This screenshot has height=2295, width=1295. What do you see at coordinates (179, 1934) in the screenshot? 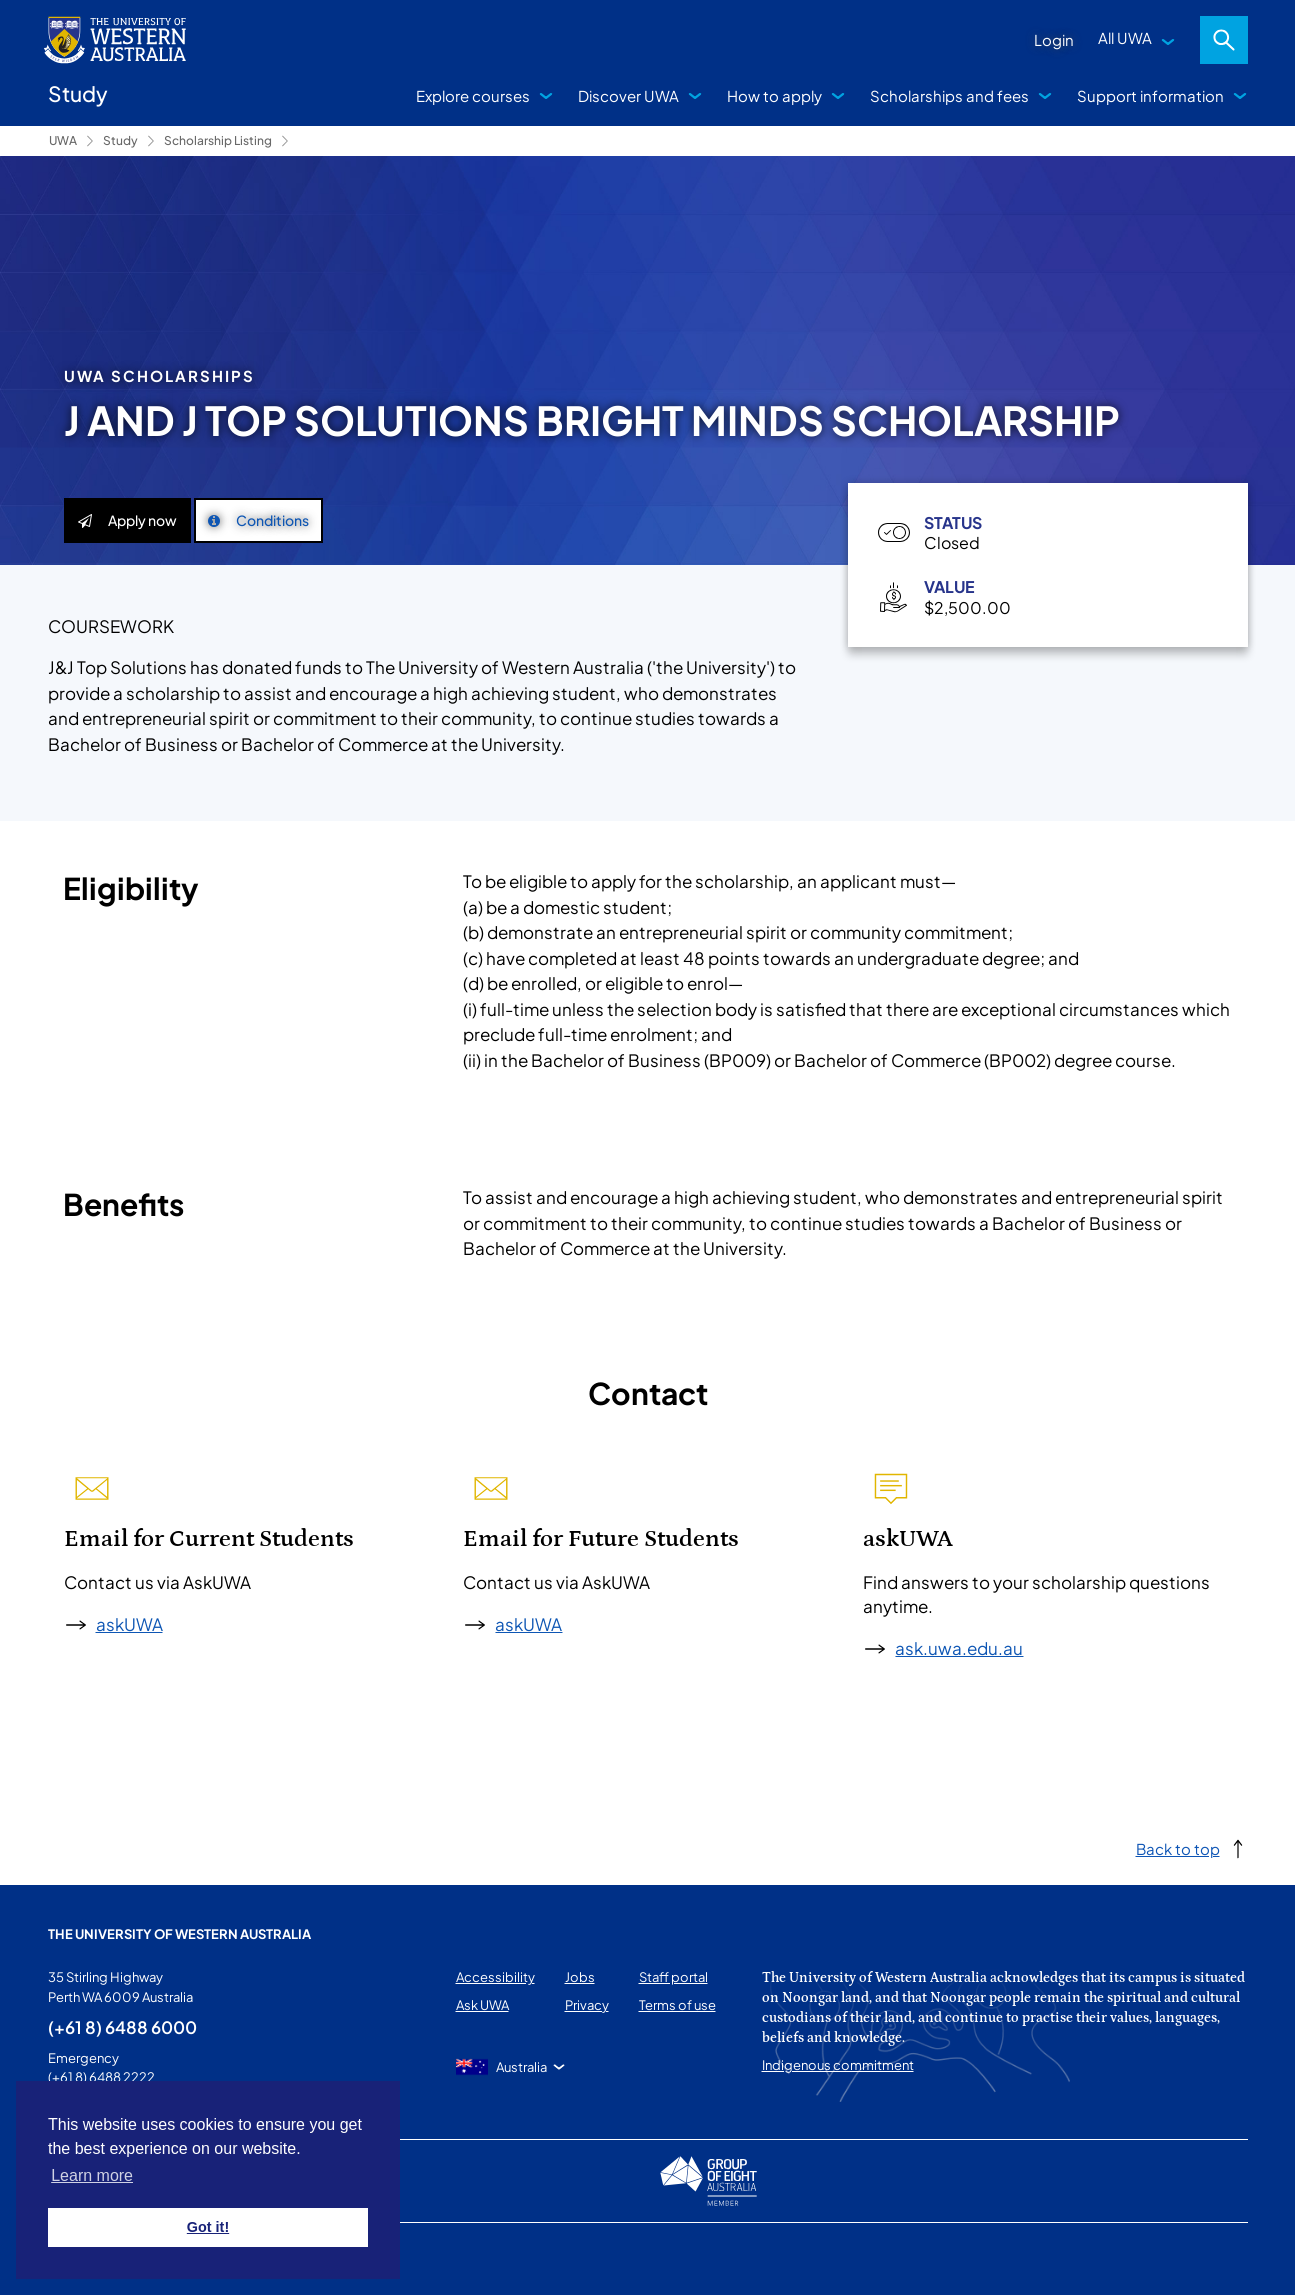
I see `The University of Western Australia` at bounding box center [179, 1934].